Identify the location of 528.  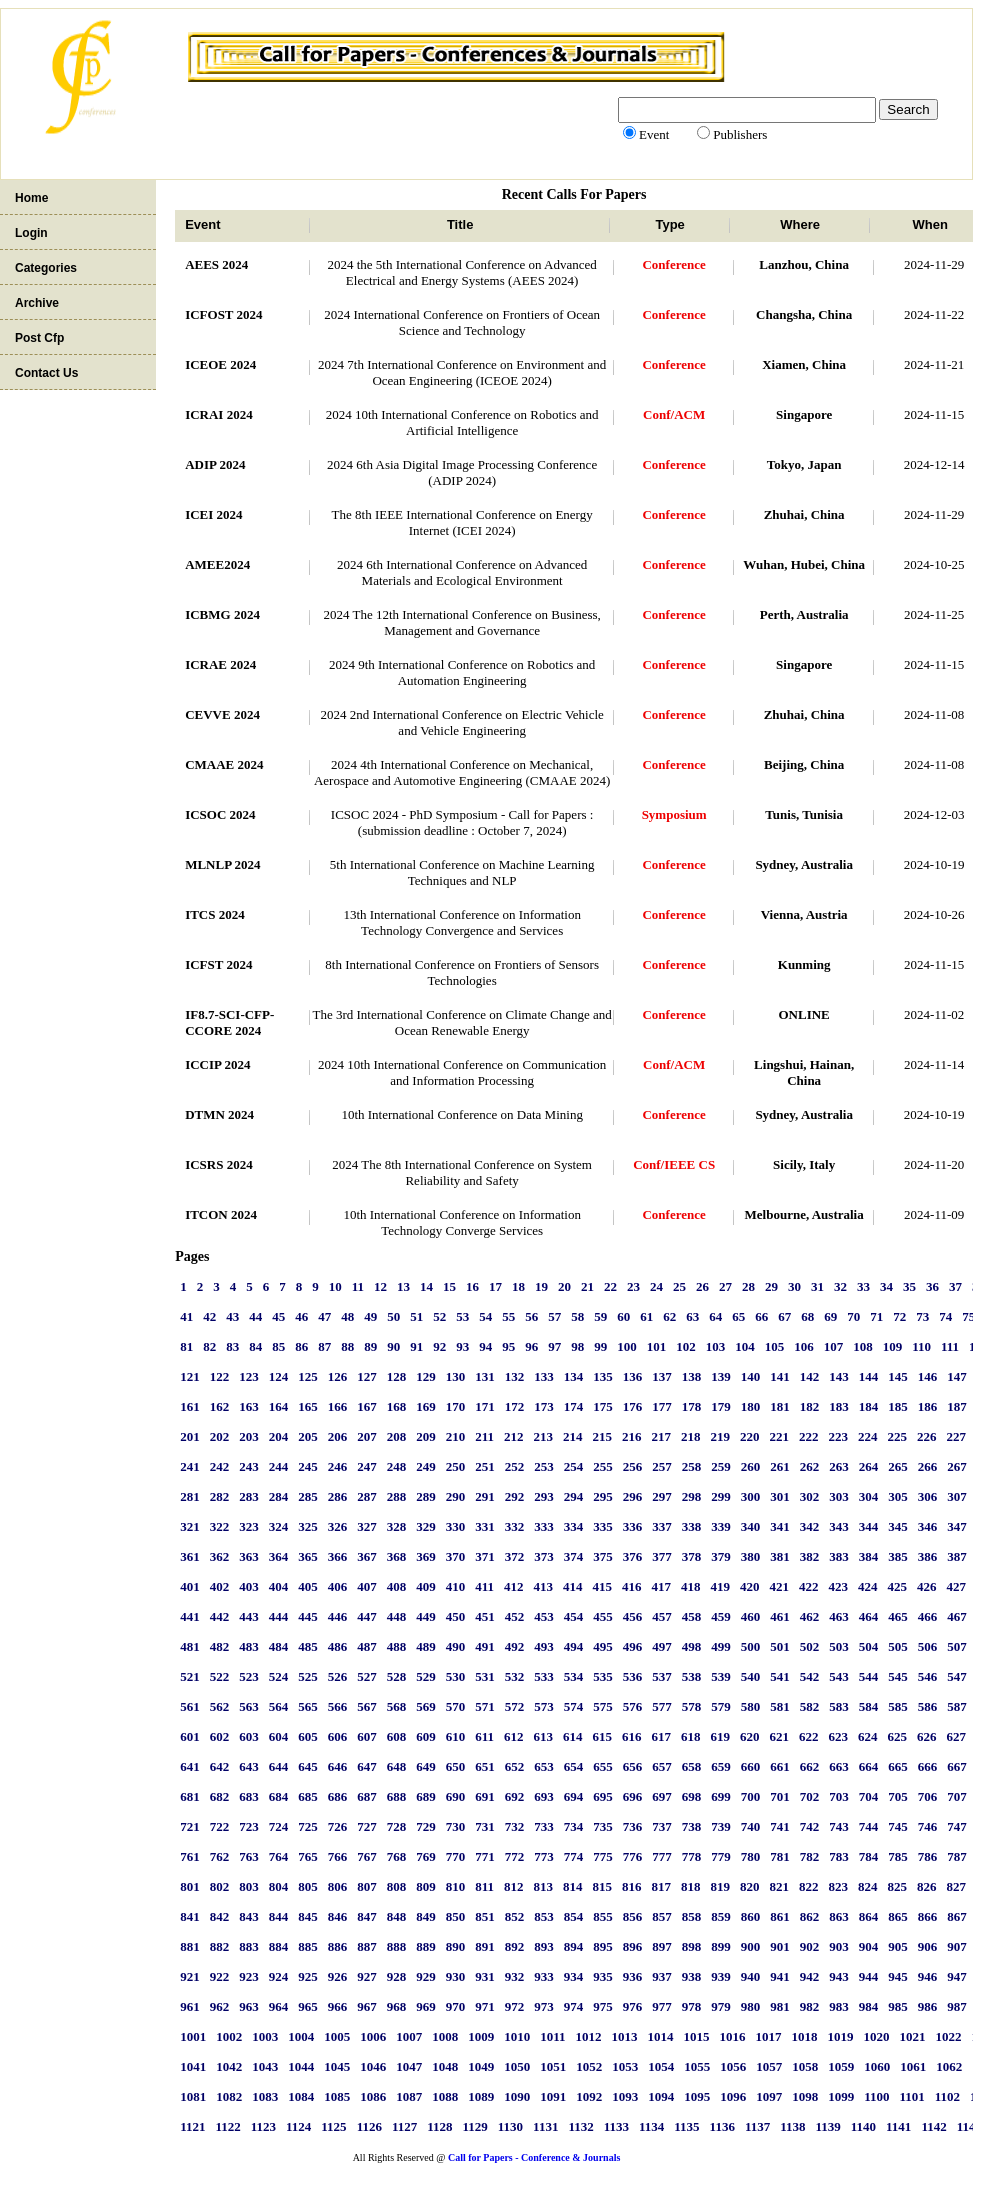
(397, 1676).